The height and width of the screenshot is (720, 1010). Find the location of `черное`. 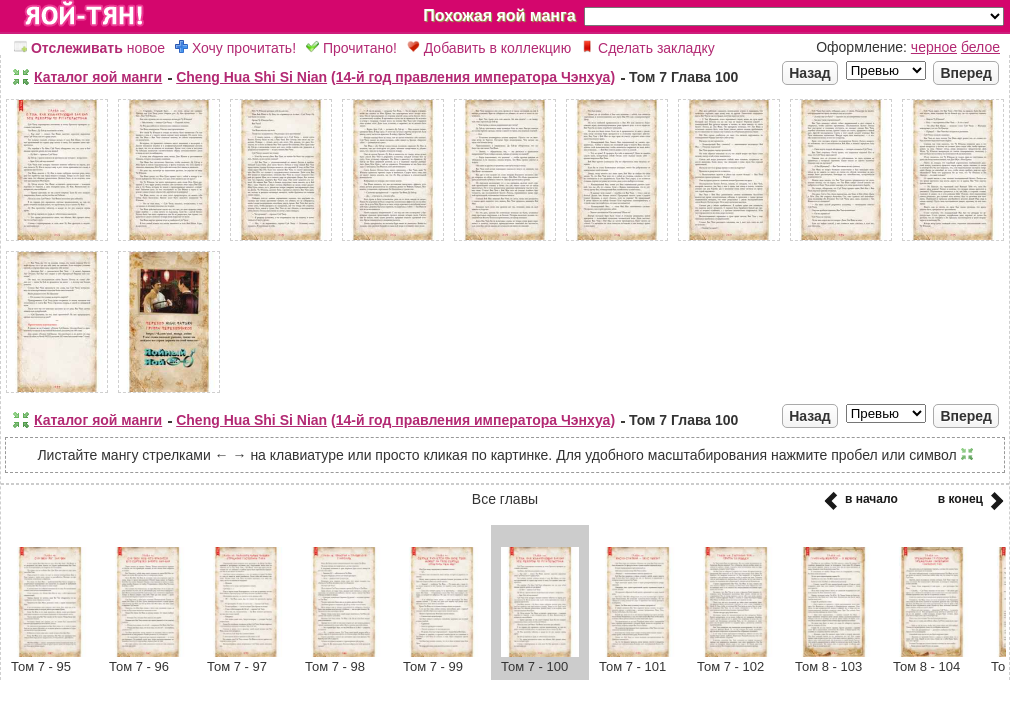

черное is located at coordinates (934, 47).